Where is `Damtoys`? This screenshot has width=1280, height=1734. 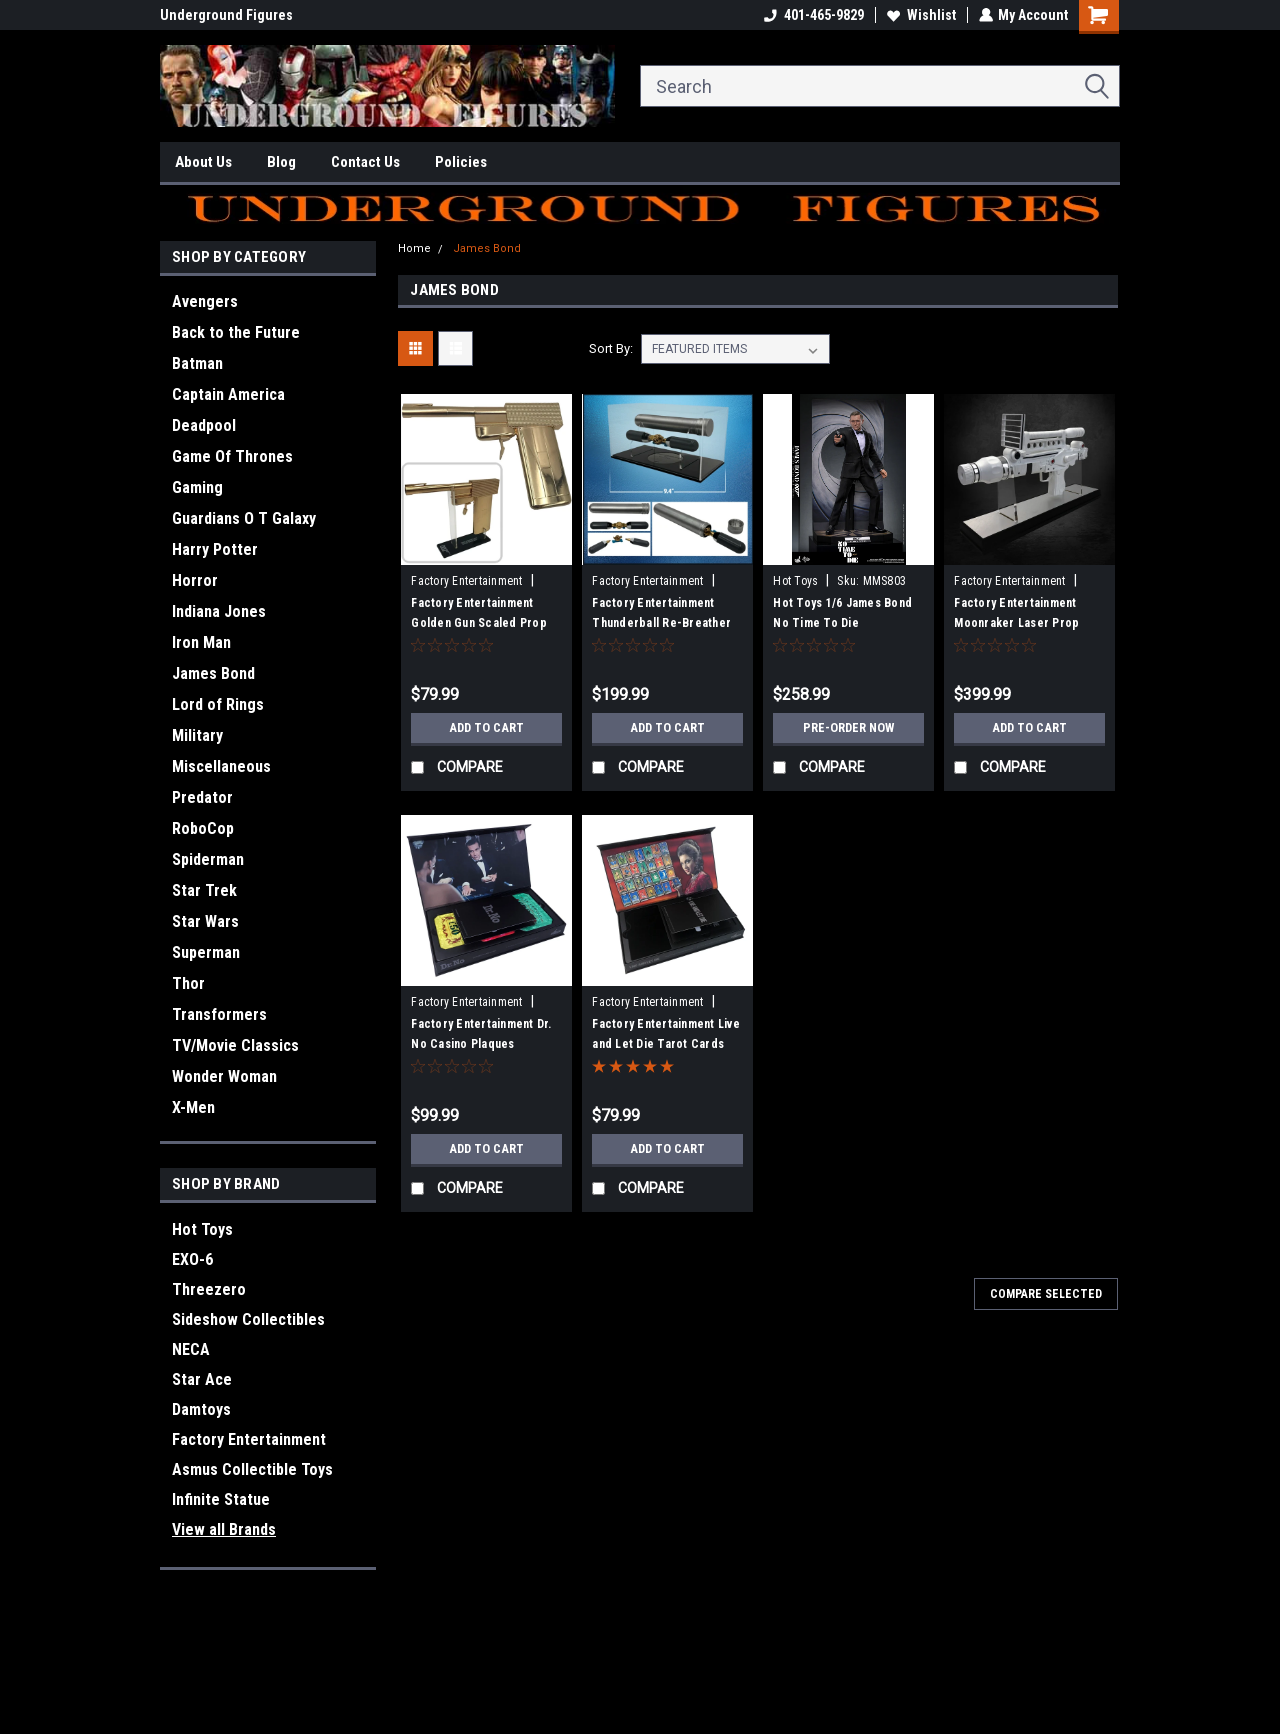
Damtoys is located at coordinates (201, 1409).